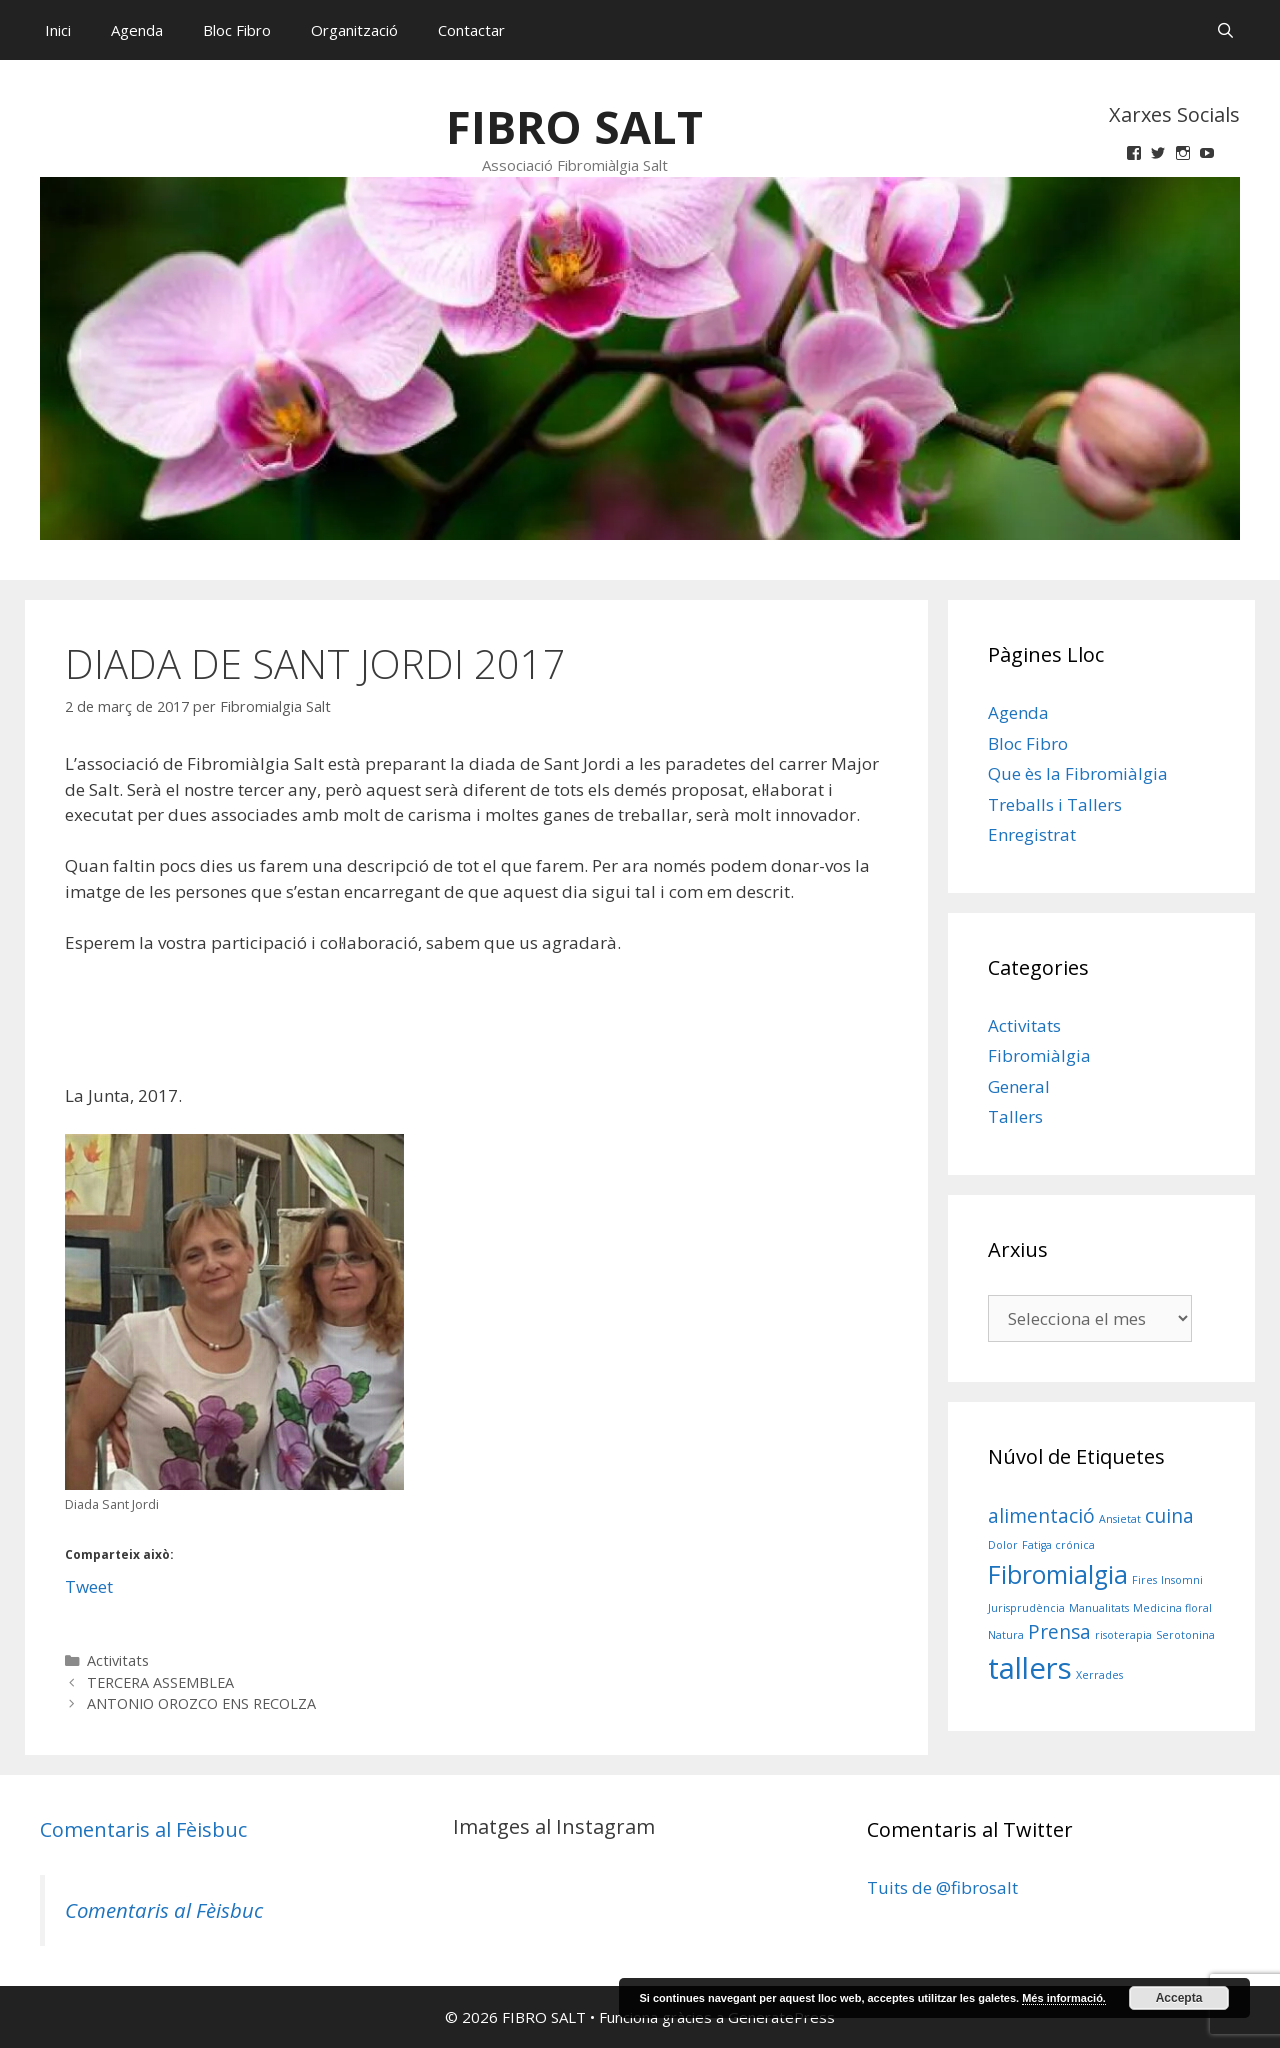 The image size is (1280, 2048). Describe the element at coordinates (1059, 1632) in the screenshot. I see `Prensa [Prensa (2 elements)]` at that location.